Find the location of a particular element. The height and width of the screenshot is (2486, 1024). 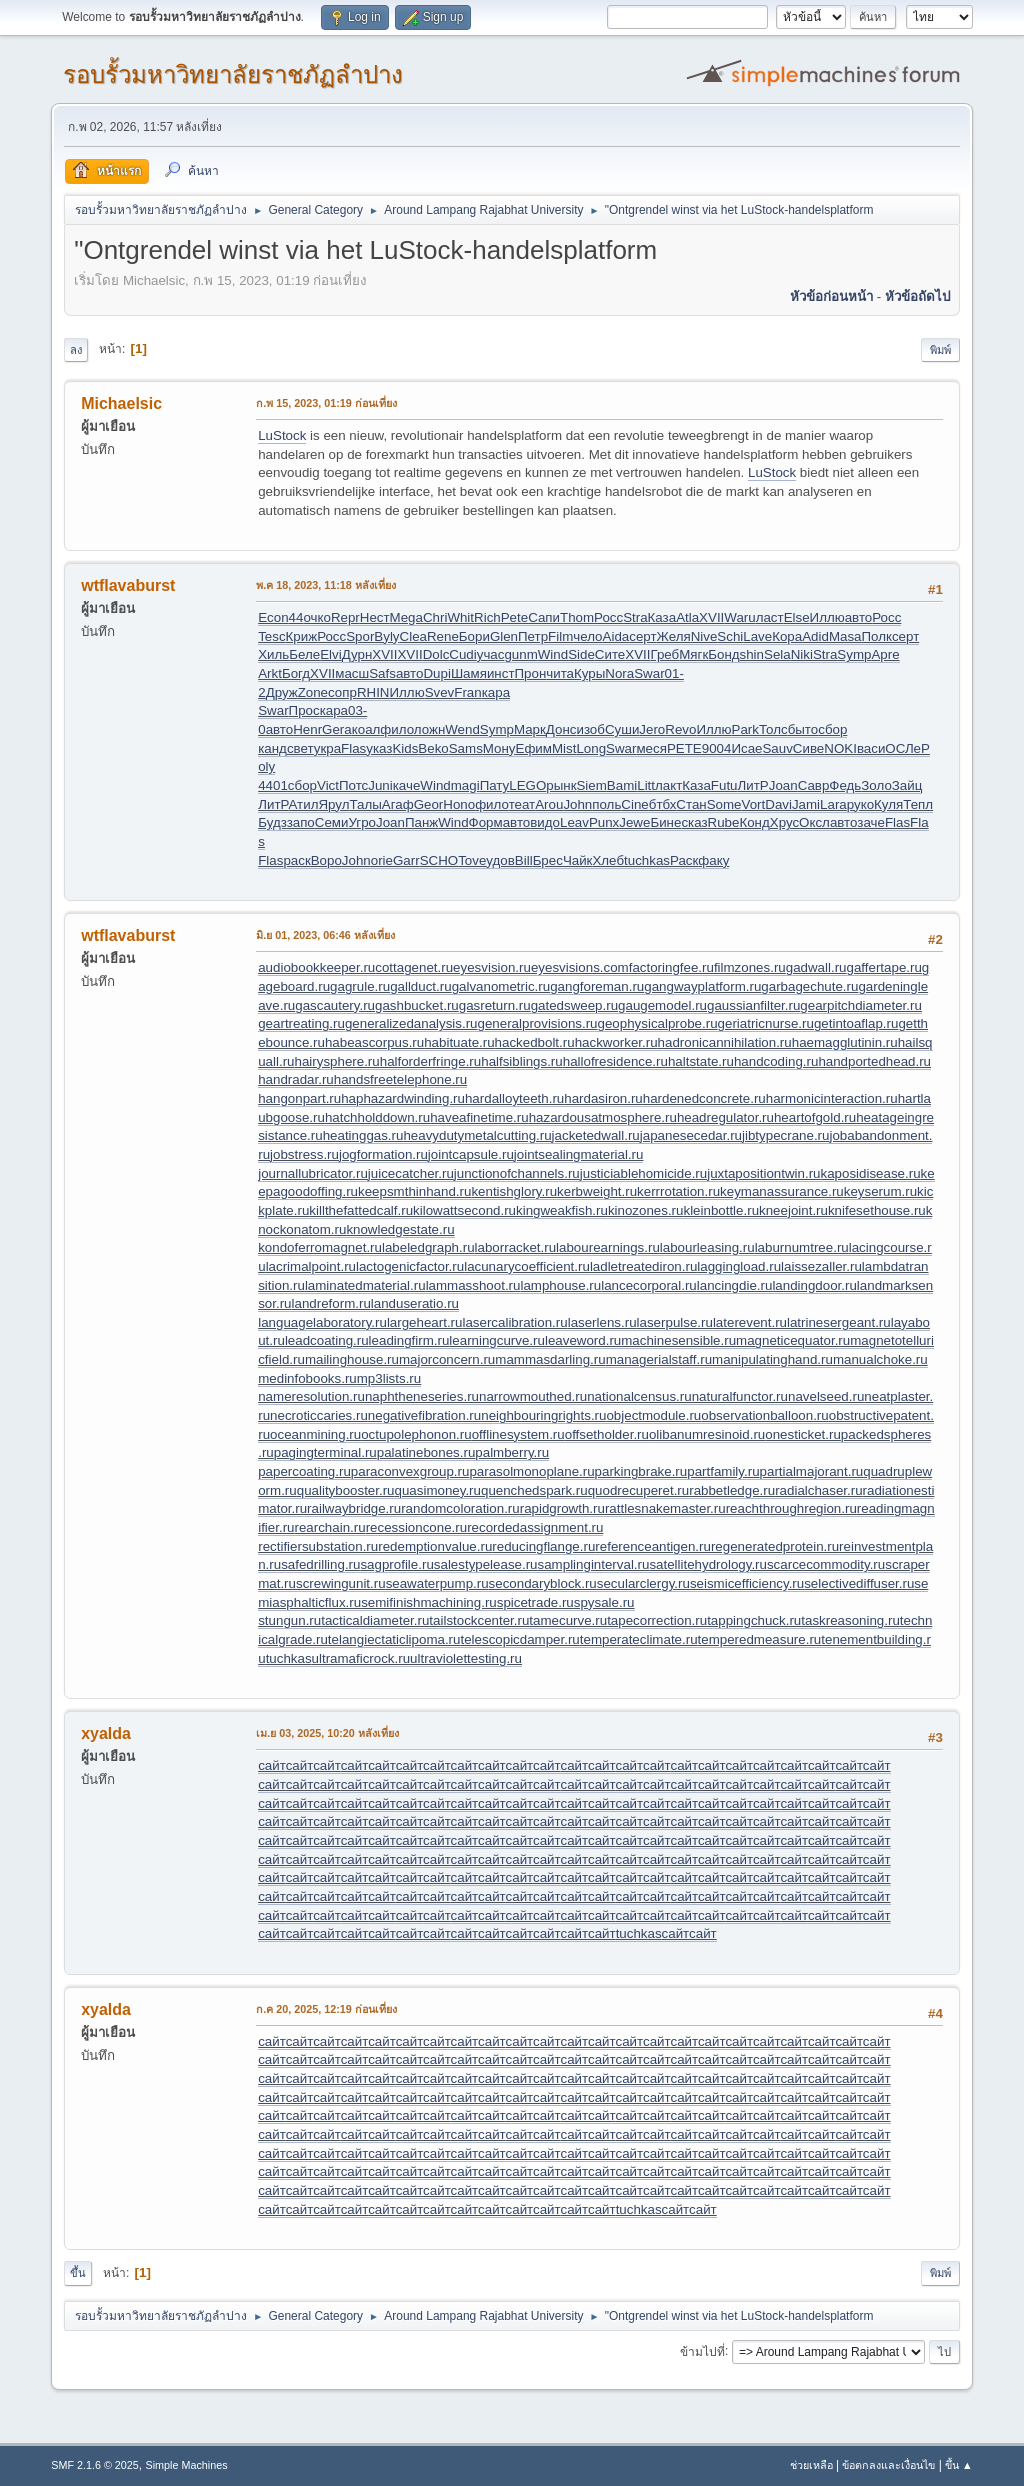

olibanumresinoid.ru is located at coordinates (707, 1434).